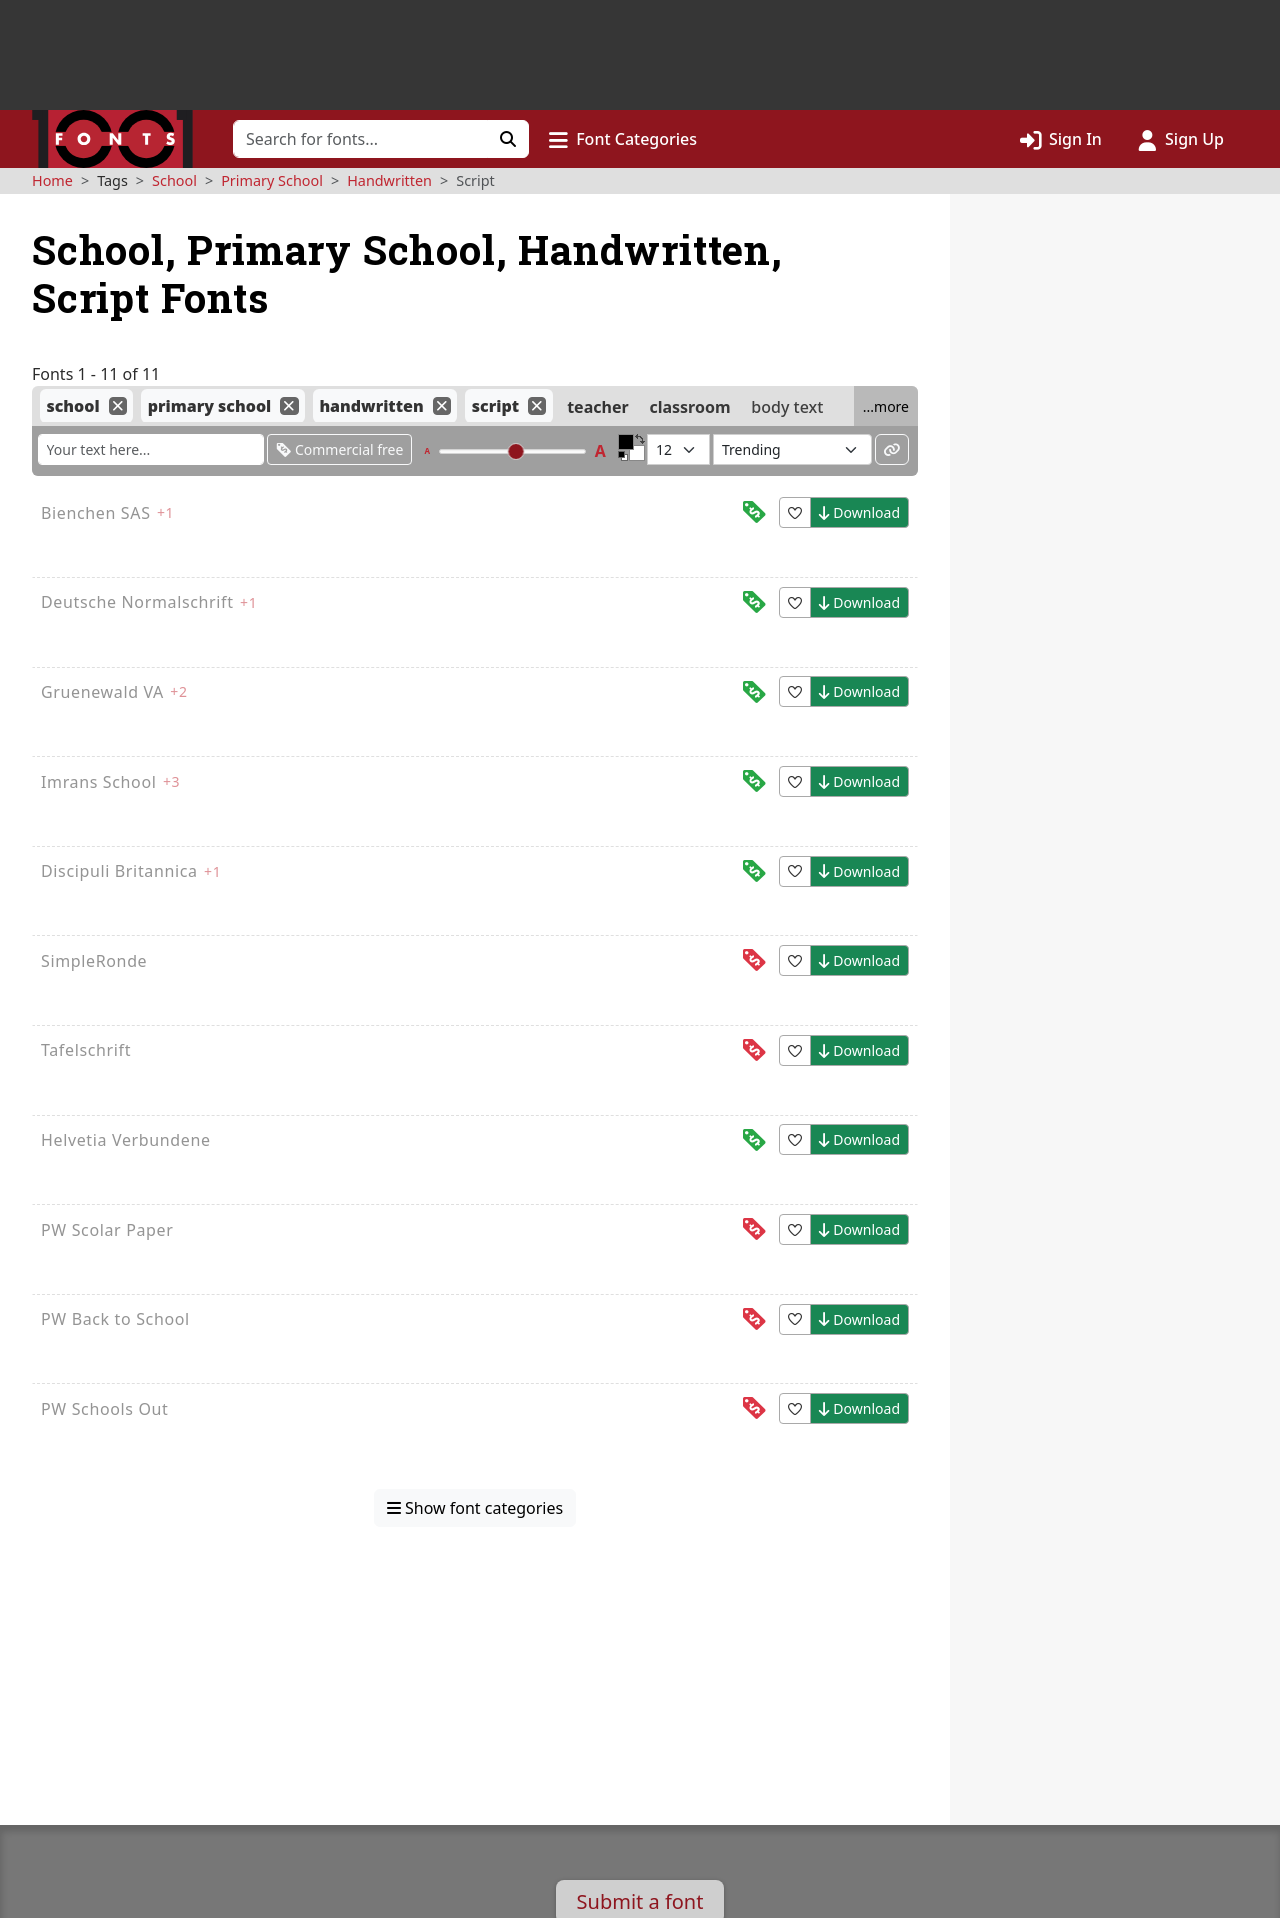 This screenshot has width=1280, height=1918. What do you see at coordinates (678, 449) in the screenshot?
I see `[Fonts per page]` at bounding box center [678, 449].